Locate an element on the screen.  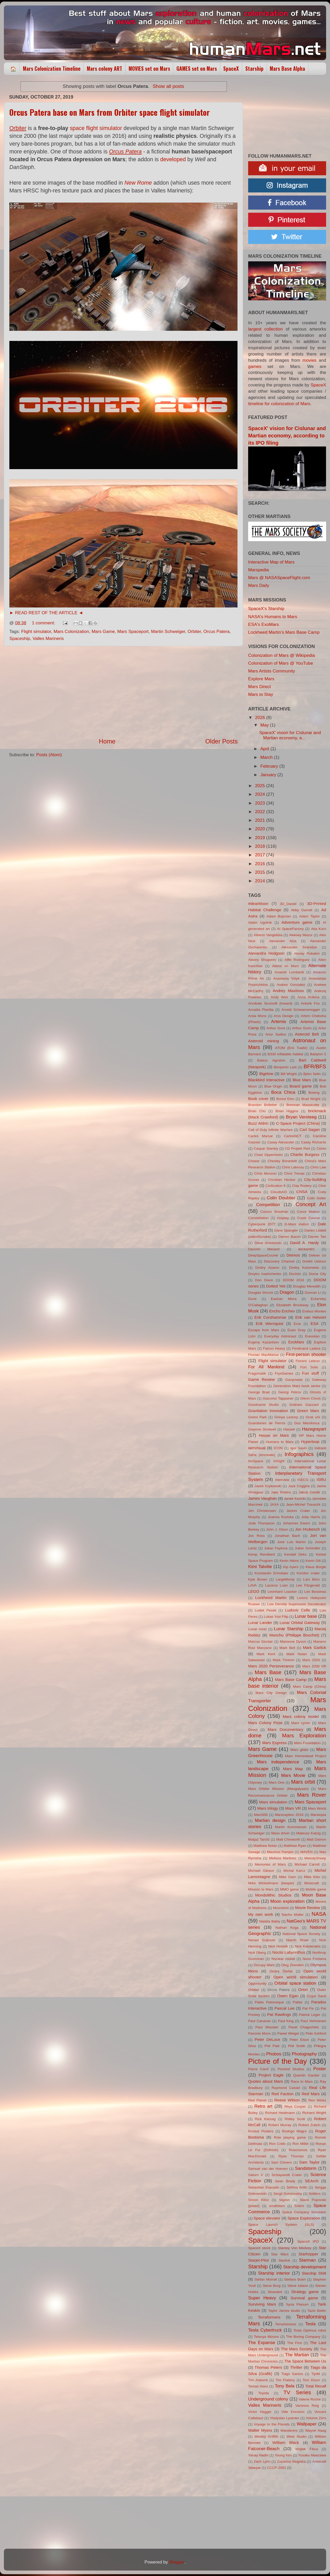
Oleg Zherebin is located at coordinates (292, 1965).